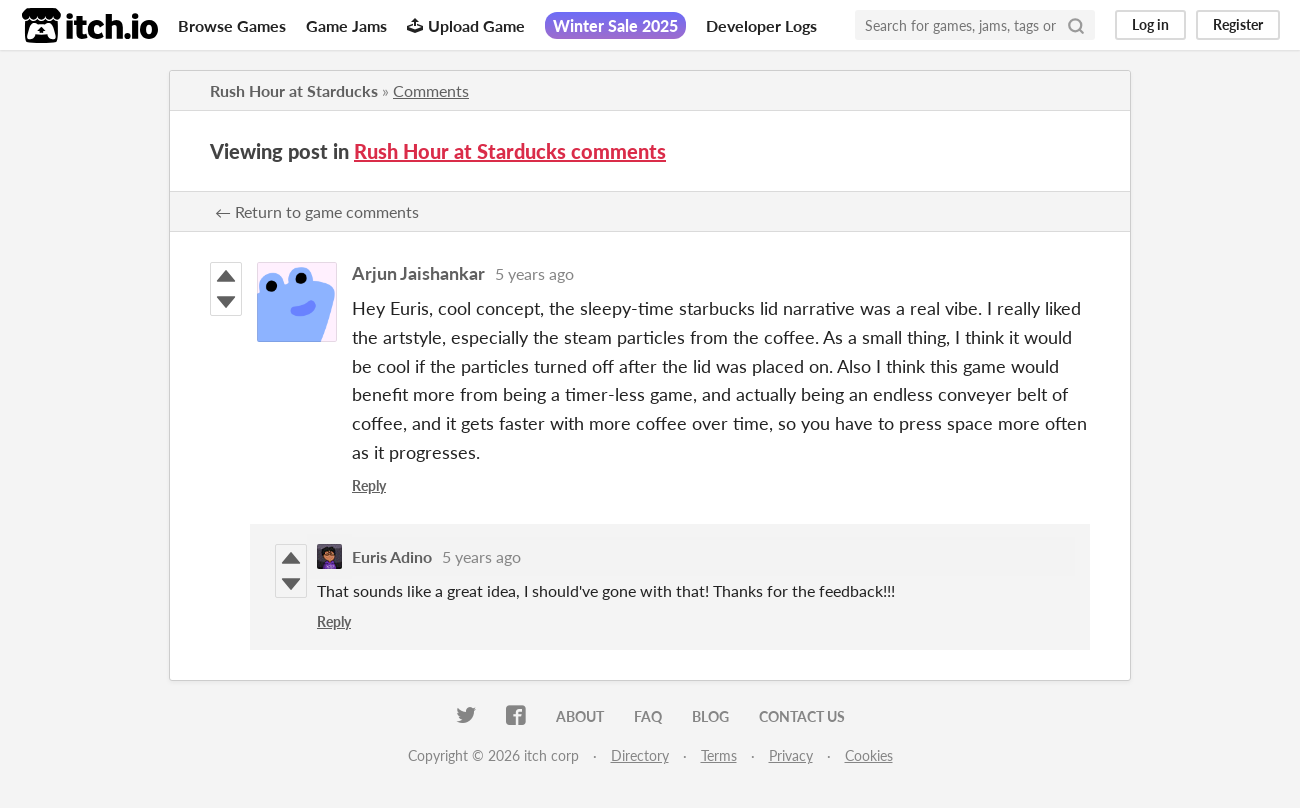 The width and height of the screenshot is (1300, 808). What do you see at coordinates (1150, 24) in the screenshot?
I see `Log in` at bounding box center [1150, 24].